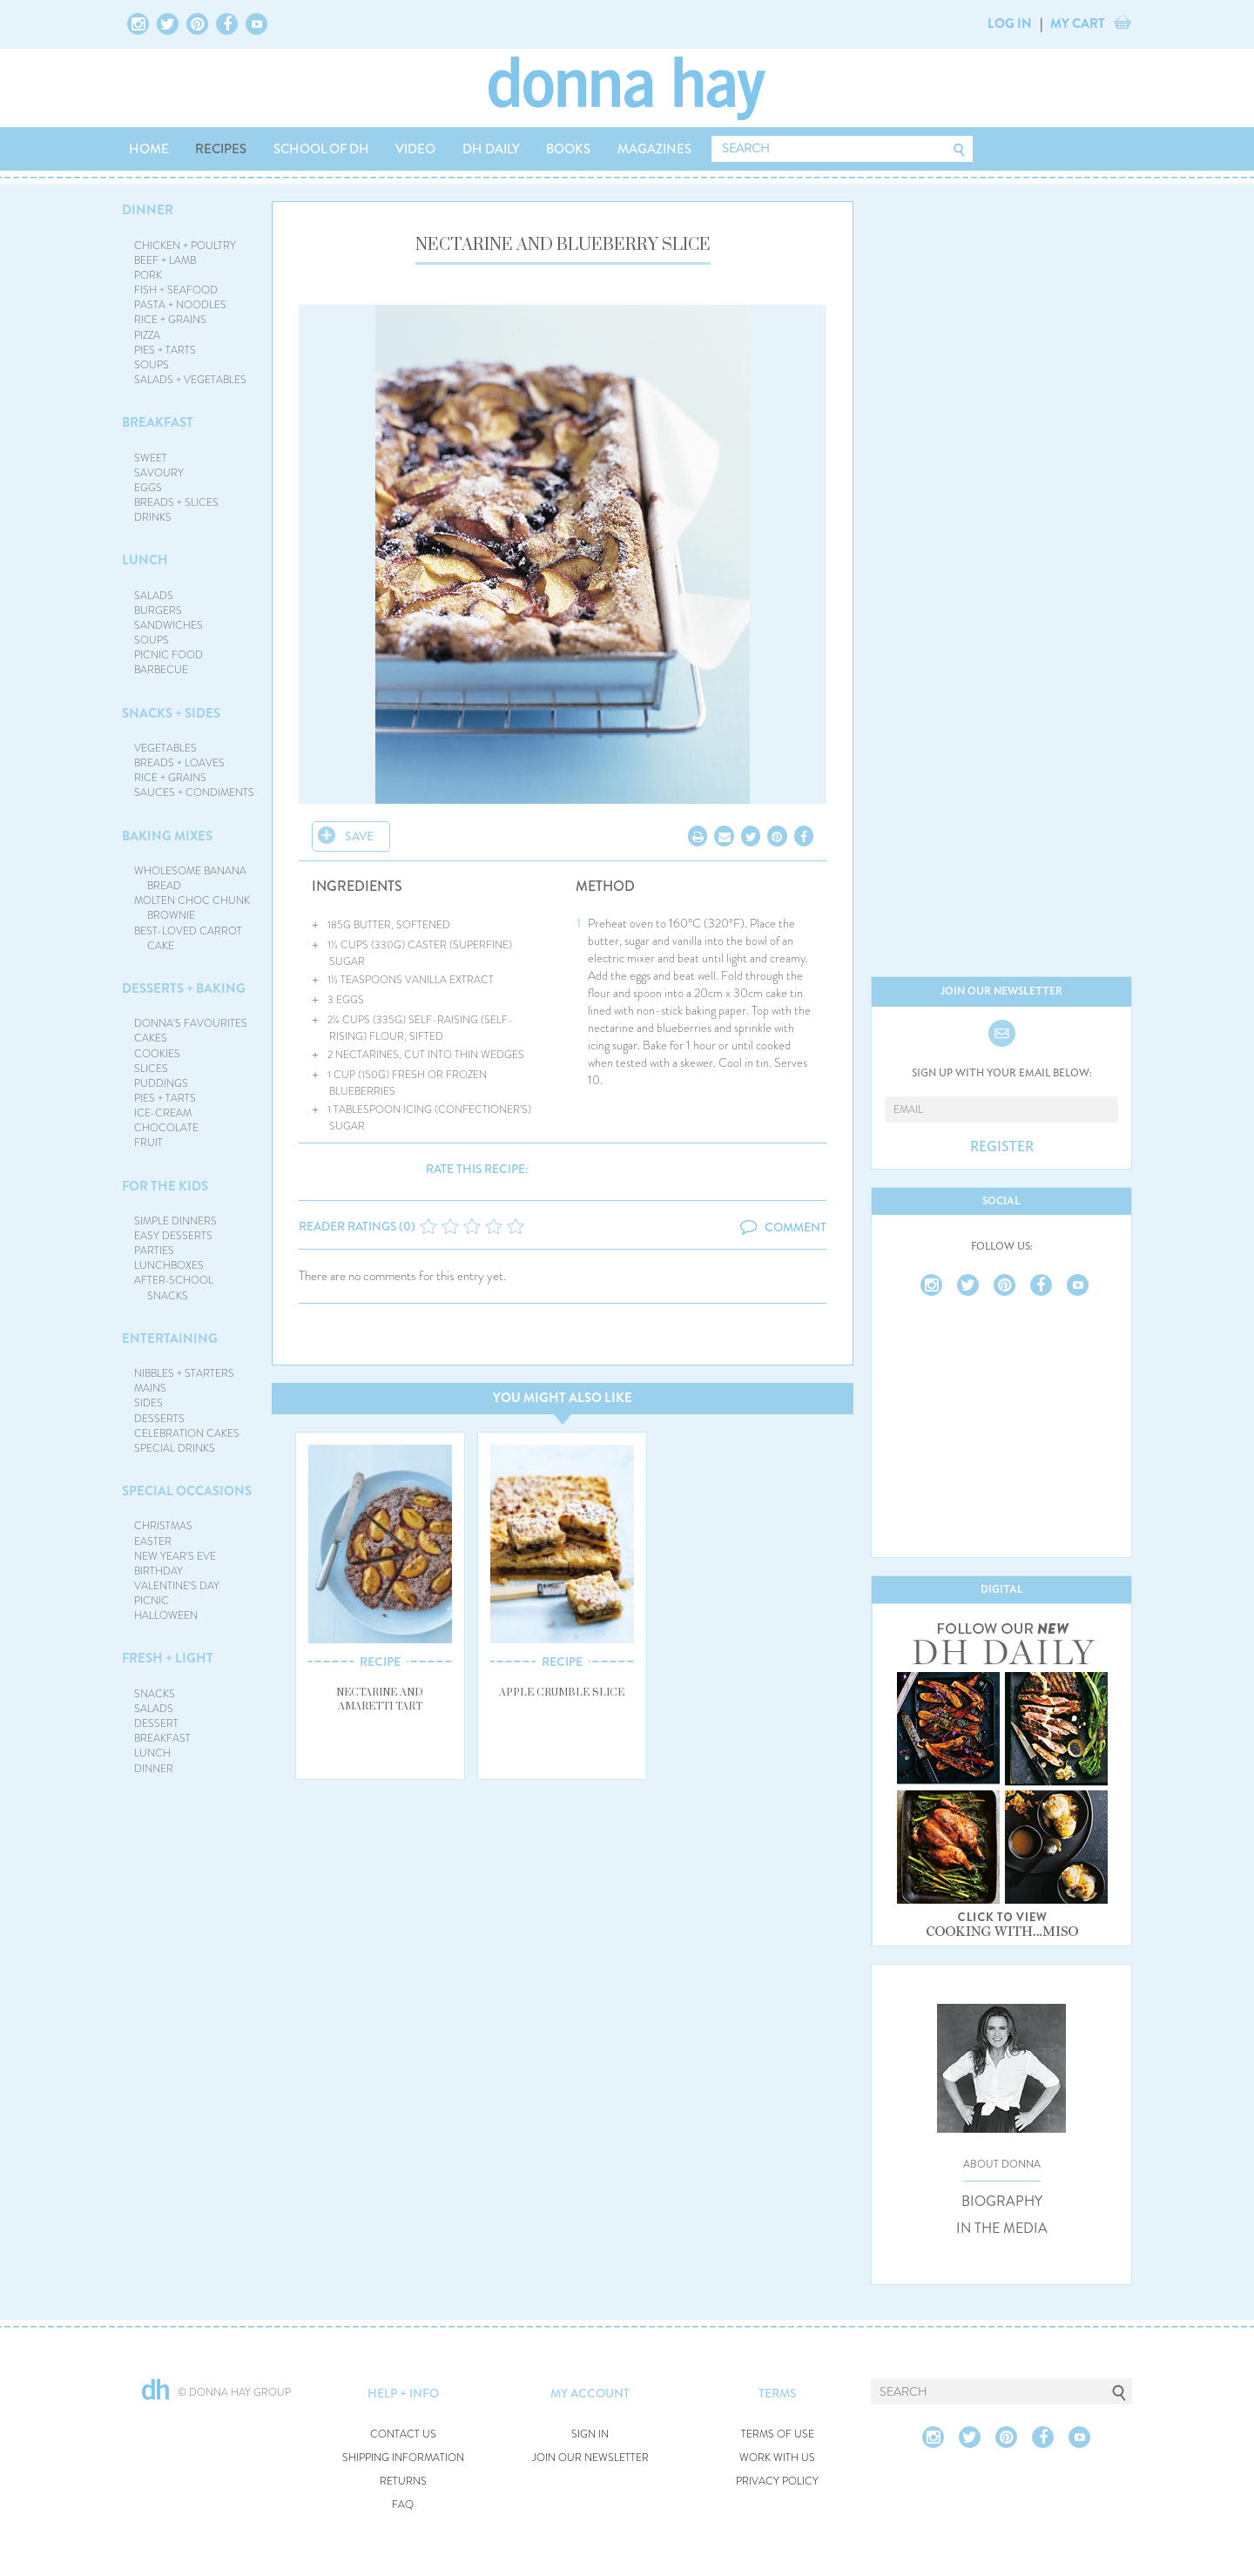 The width and height of the screenshot is (1254, 2576). What do you see at coordinates (654, 148) in the screenshot?
I see `MAGAZINES` at bounding box center [654, 148].